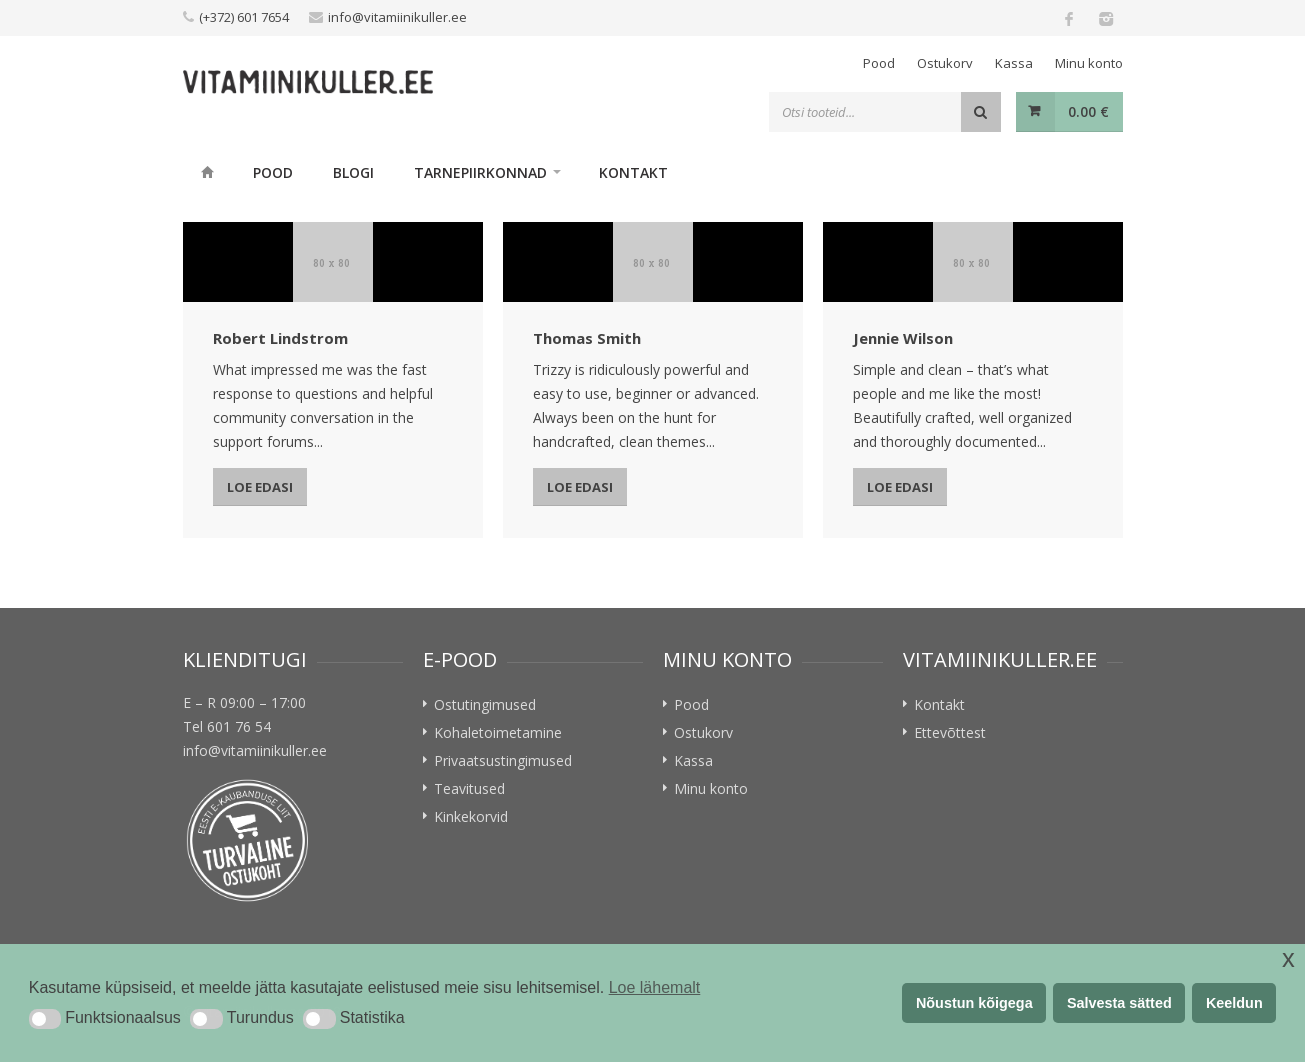 This screenshot has width=1305, height=1062. What do you see at coordinates (45, 1019) in the screenshot?
I see `[button]` at bounding box center [45, 1019].